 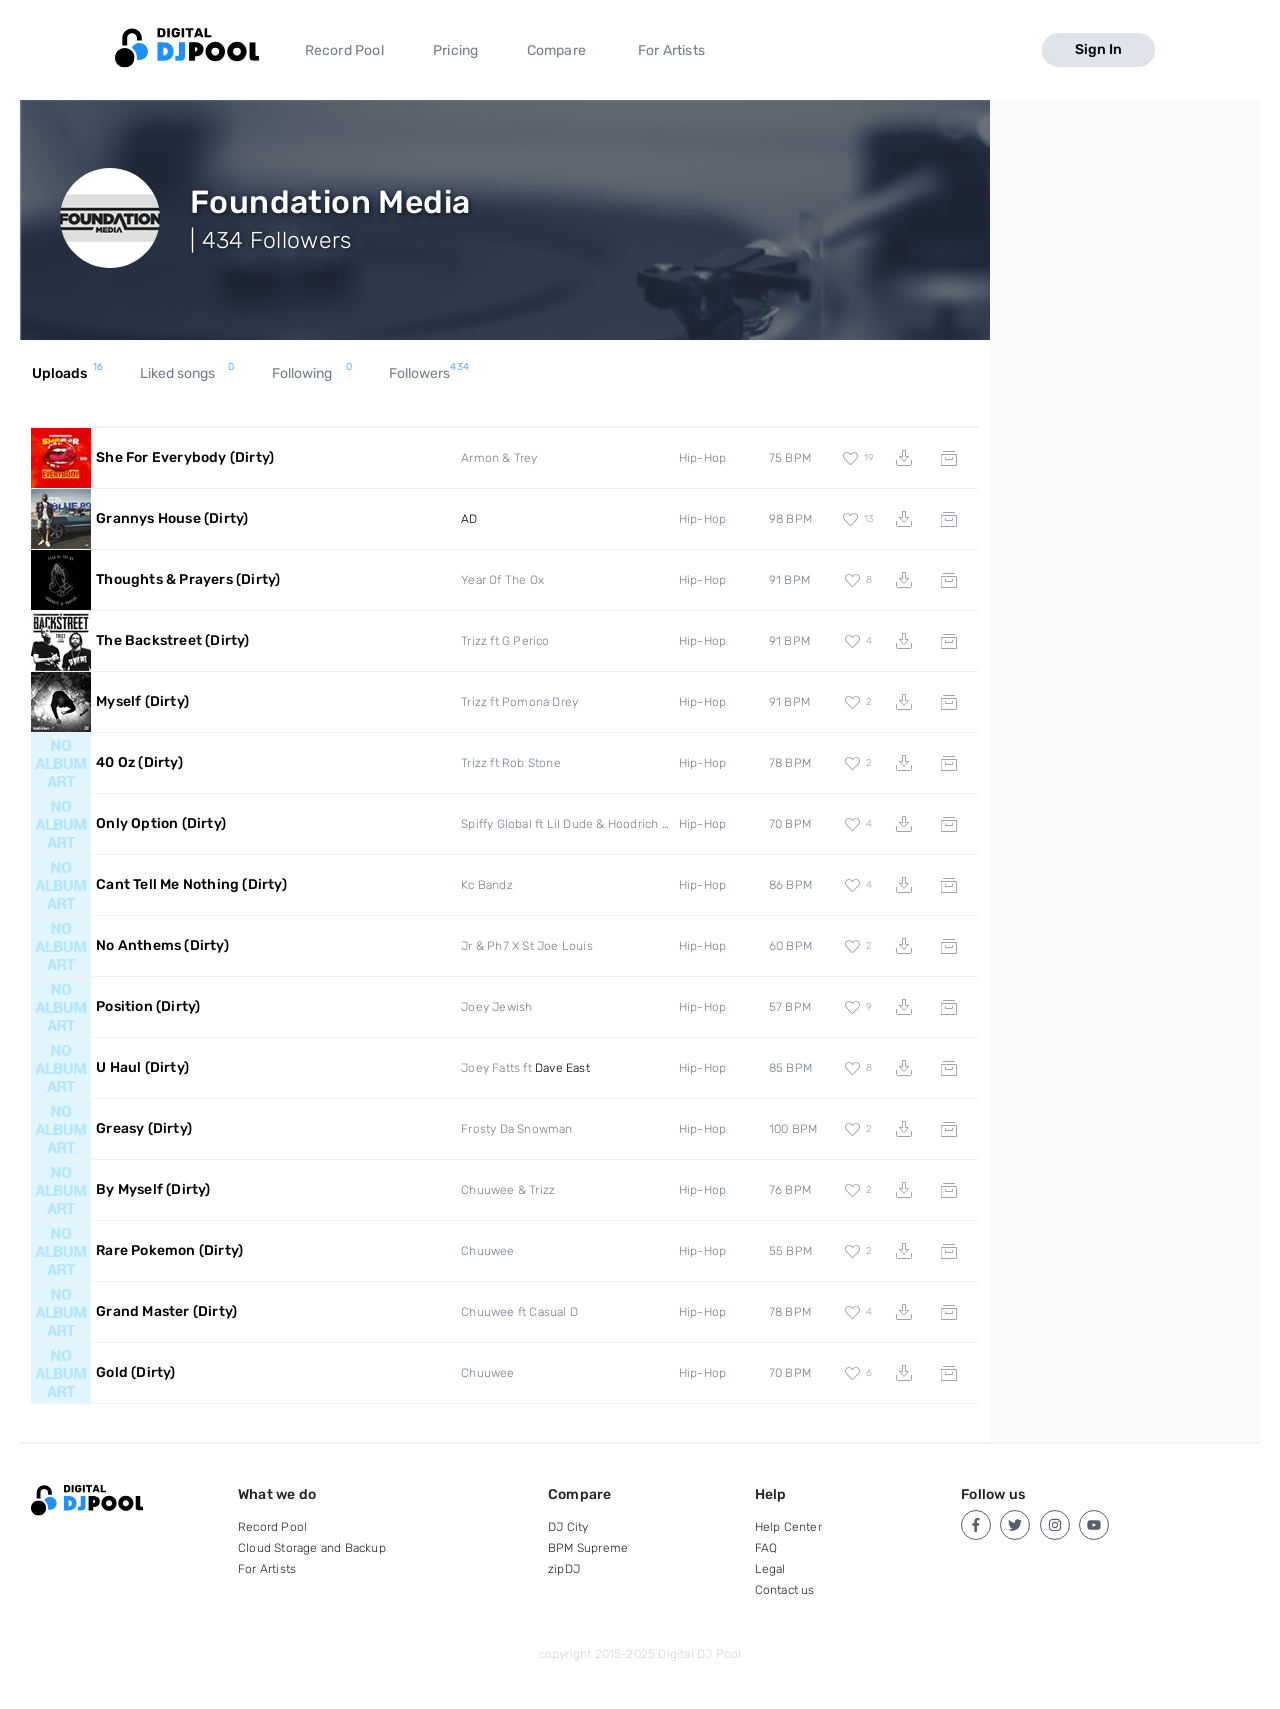 I want to click on Record Pool, so click(x=344, y=50).